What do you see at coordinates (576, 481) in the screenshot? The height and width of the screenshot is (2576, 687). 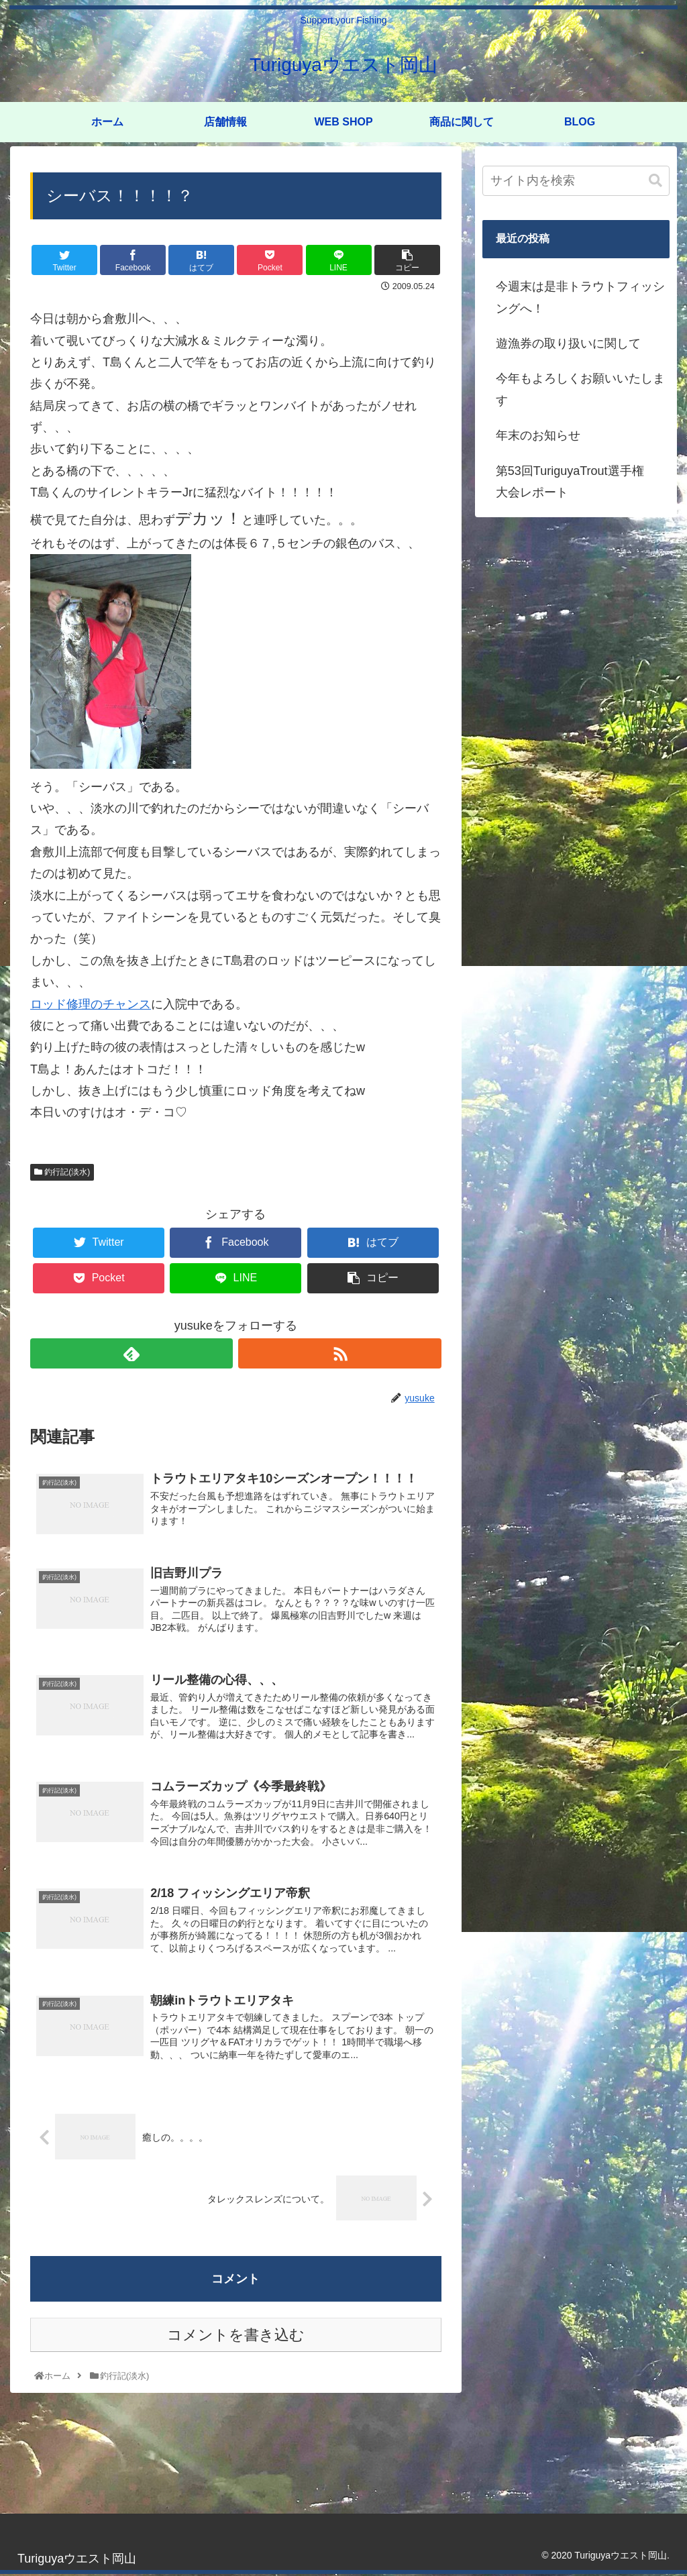 I see `第53回TuriguyaTrout選手権 大会レポート` at bounding box center [576, 481].